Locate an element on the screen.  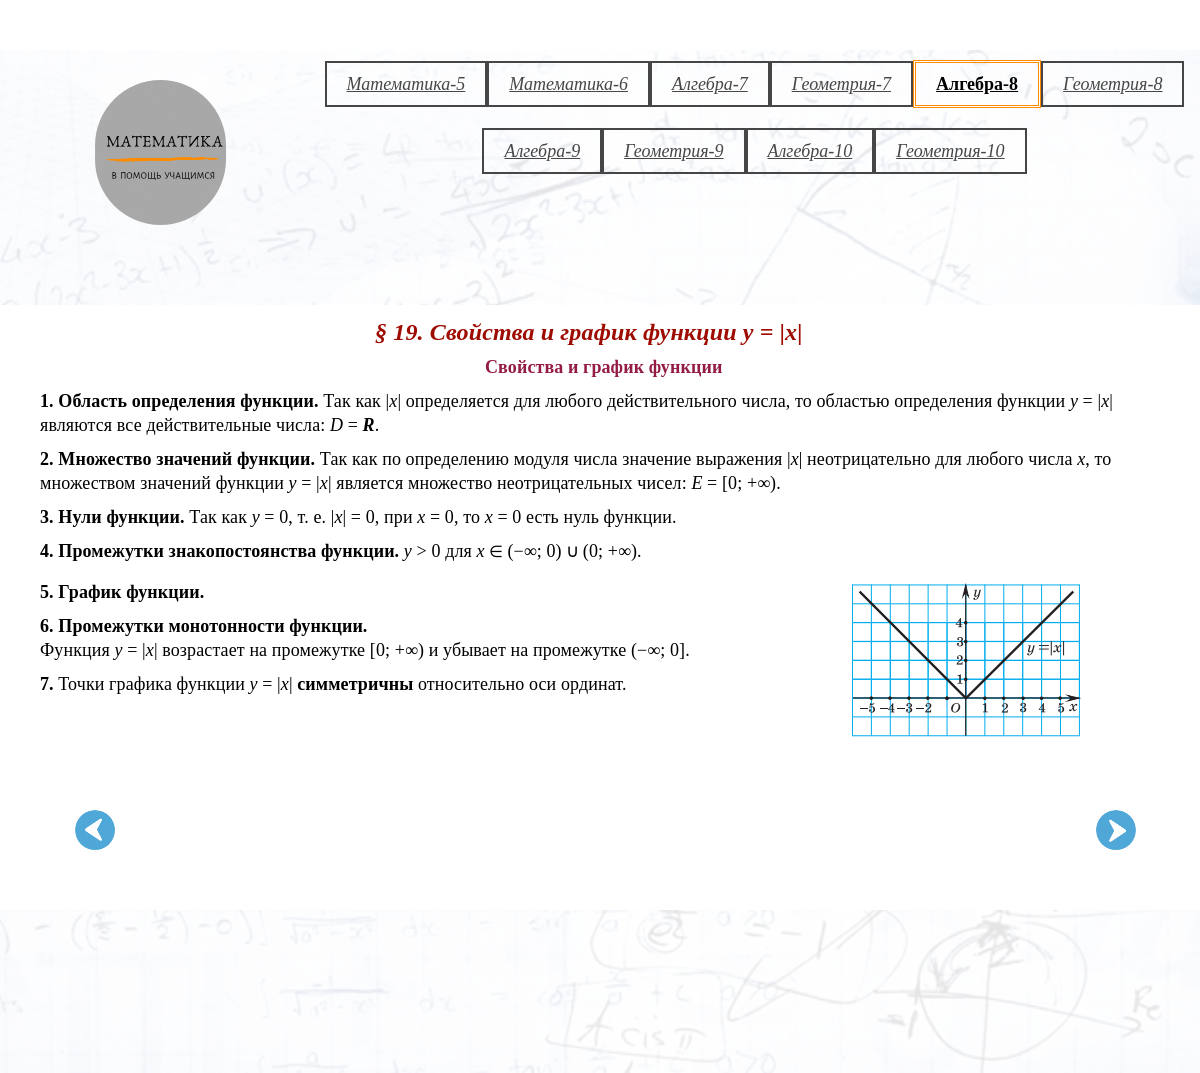
Математика-5 is located at coordinates (406, 84).